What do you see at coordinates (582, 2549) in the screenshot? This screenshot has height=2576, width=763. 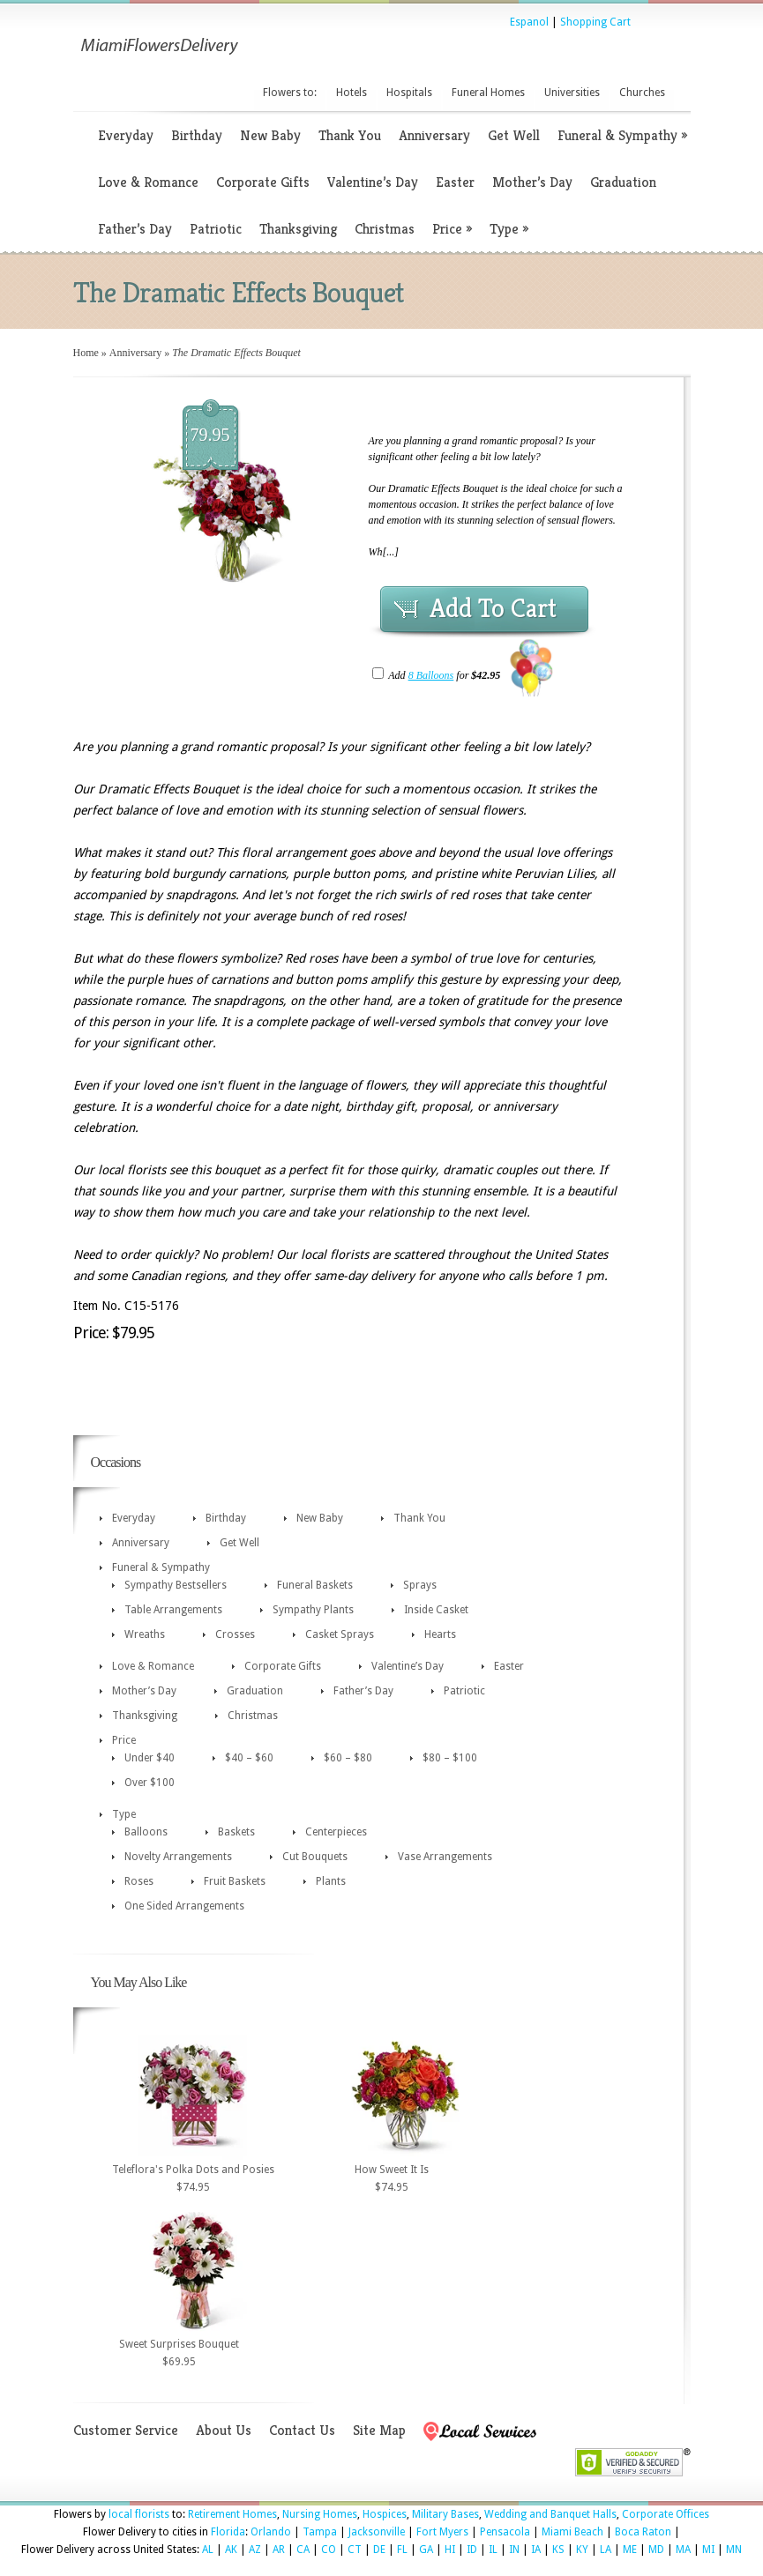 I see `KY` at bounding box center [582, 2549].